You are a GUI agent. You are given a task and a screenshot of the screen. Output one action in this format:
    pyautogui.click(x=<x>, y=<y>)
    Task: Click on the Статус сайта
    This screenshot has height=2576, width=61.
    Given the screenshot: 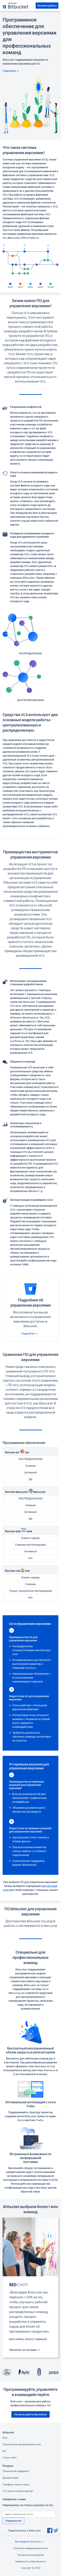 What is the action you would take?
    pyautogui.click(x=9, y=2457)
    